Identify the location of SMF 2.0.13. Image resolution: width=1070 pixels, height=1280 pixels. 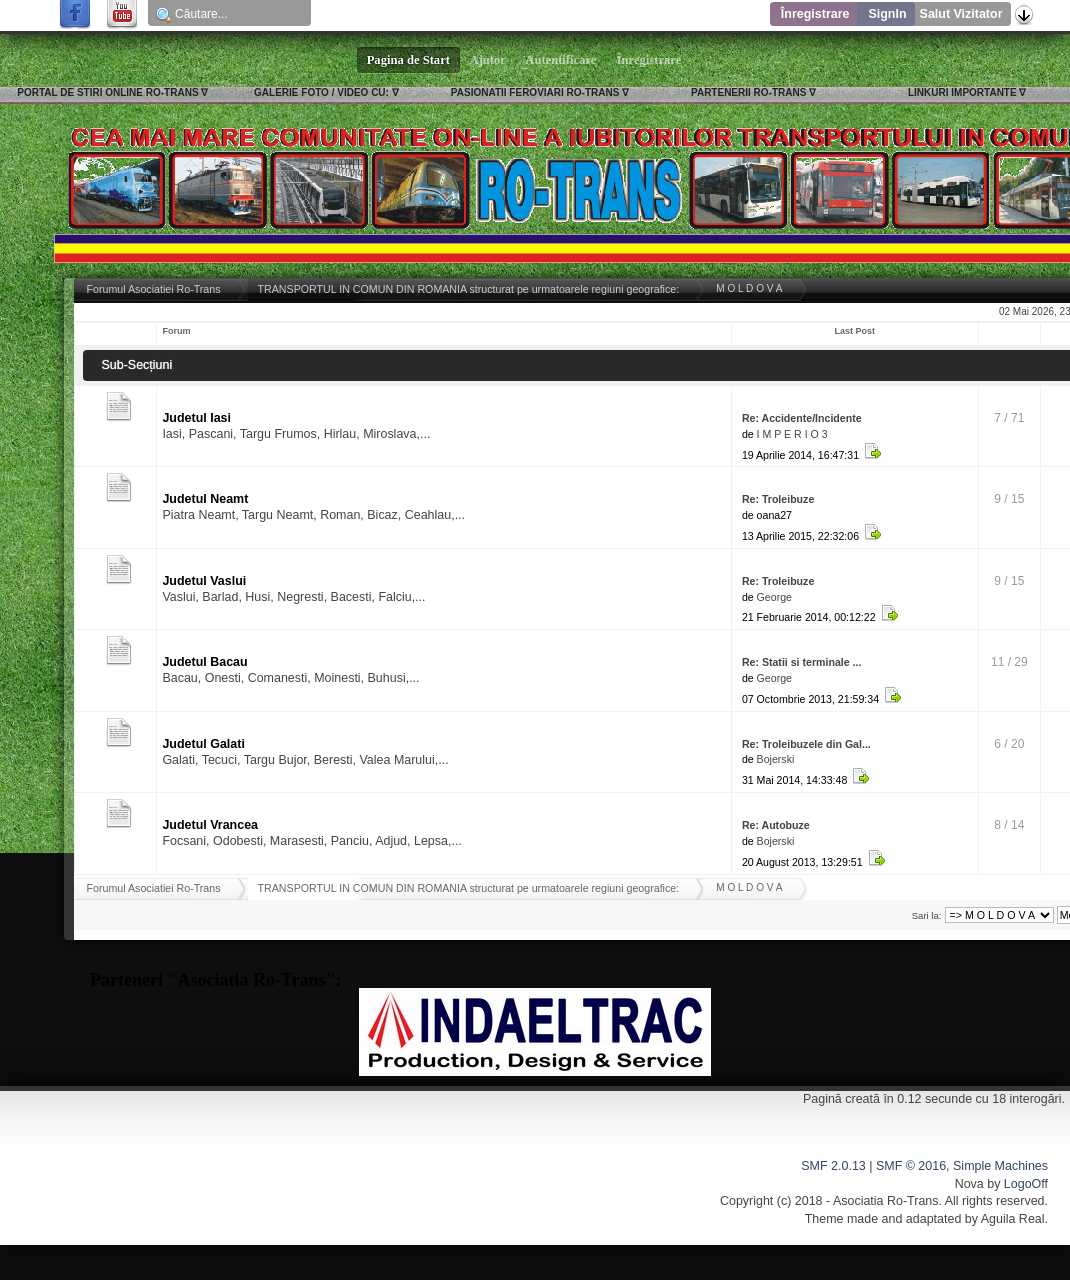
(833, 1166).